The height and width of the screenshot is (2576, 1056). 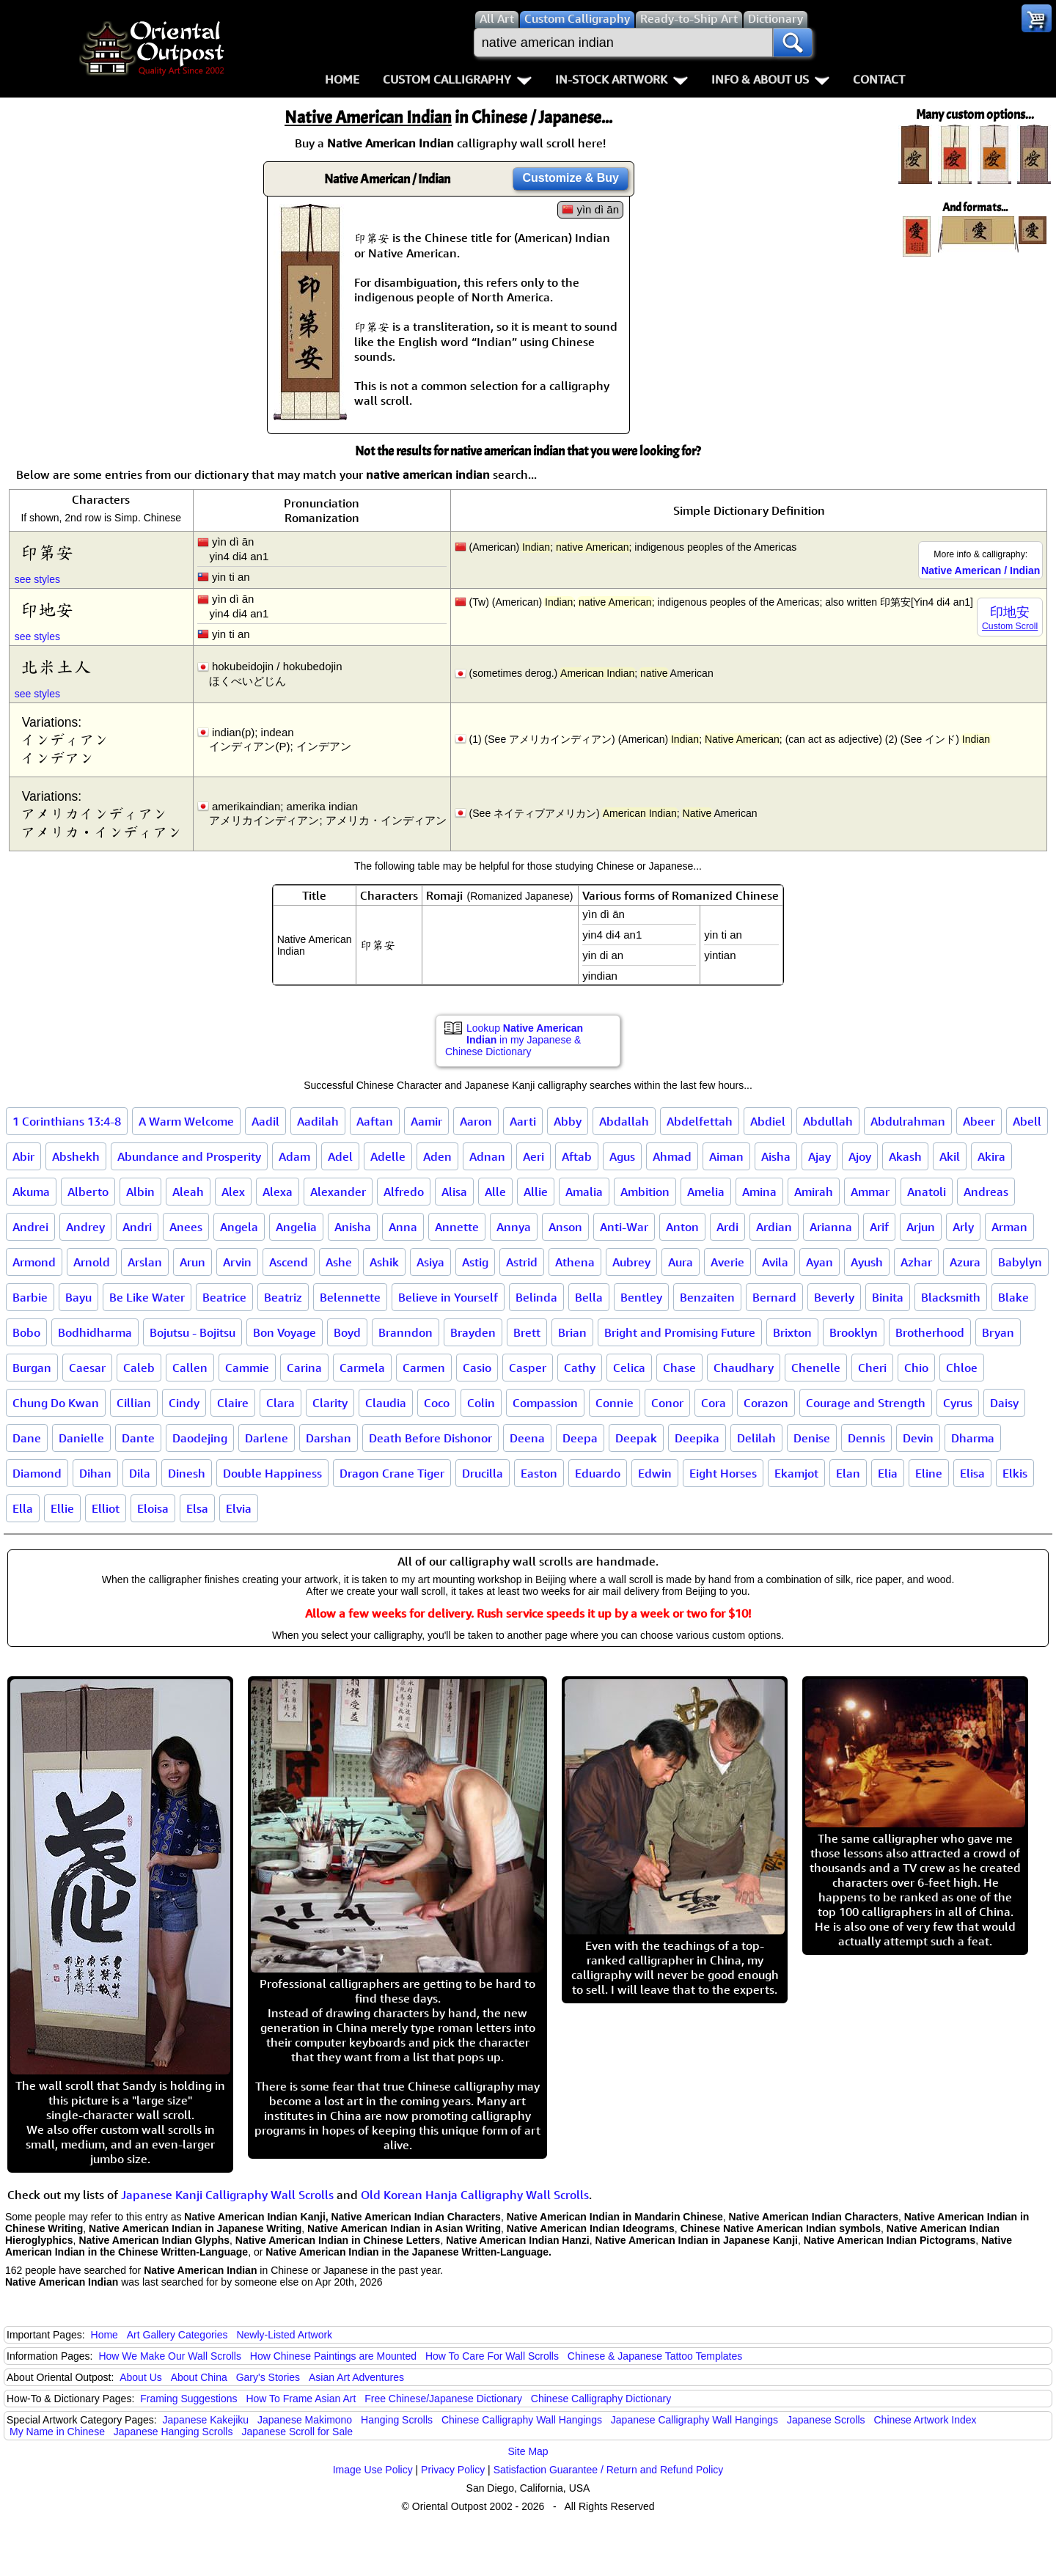 What do you see at coordinates (766, 1402) in the screenshot?
I see `Corazon` at bounding box center [766, 1402].